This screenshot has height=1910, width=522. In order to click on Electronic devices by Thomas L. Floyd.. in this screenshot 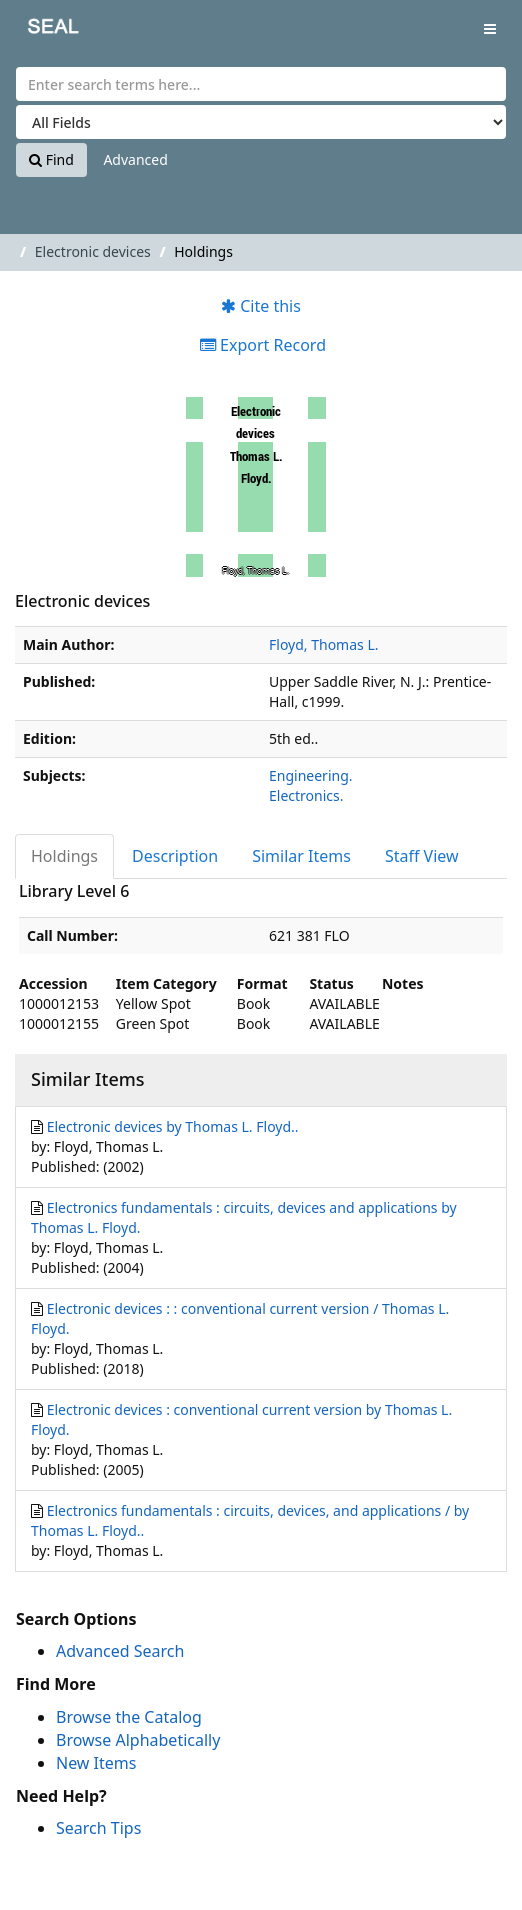, I will do `click(173, 1126)`.